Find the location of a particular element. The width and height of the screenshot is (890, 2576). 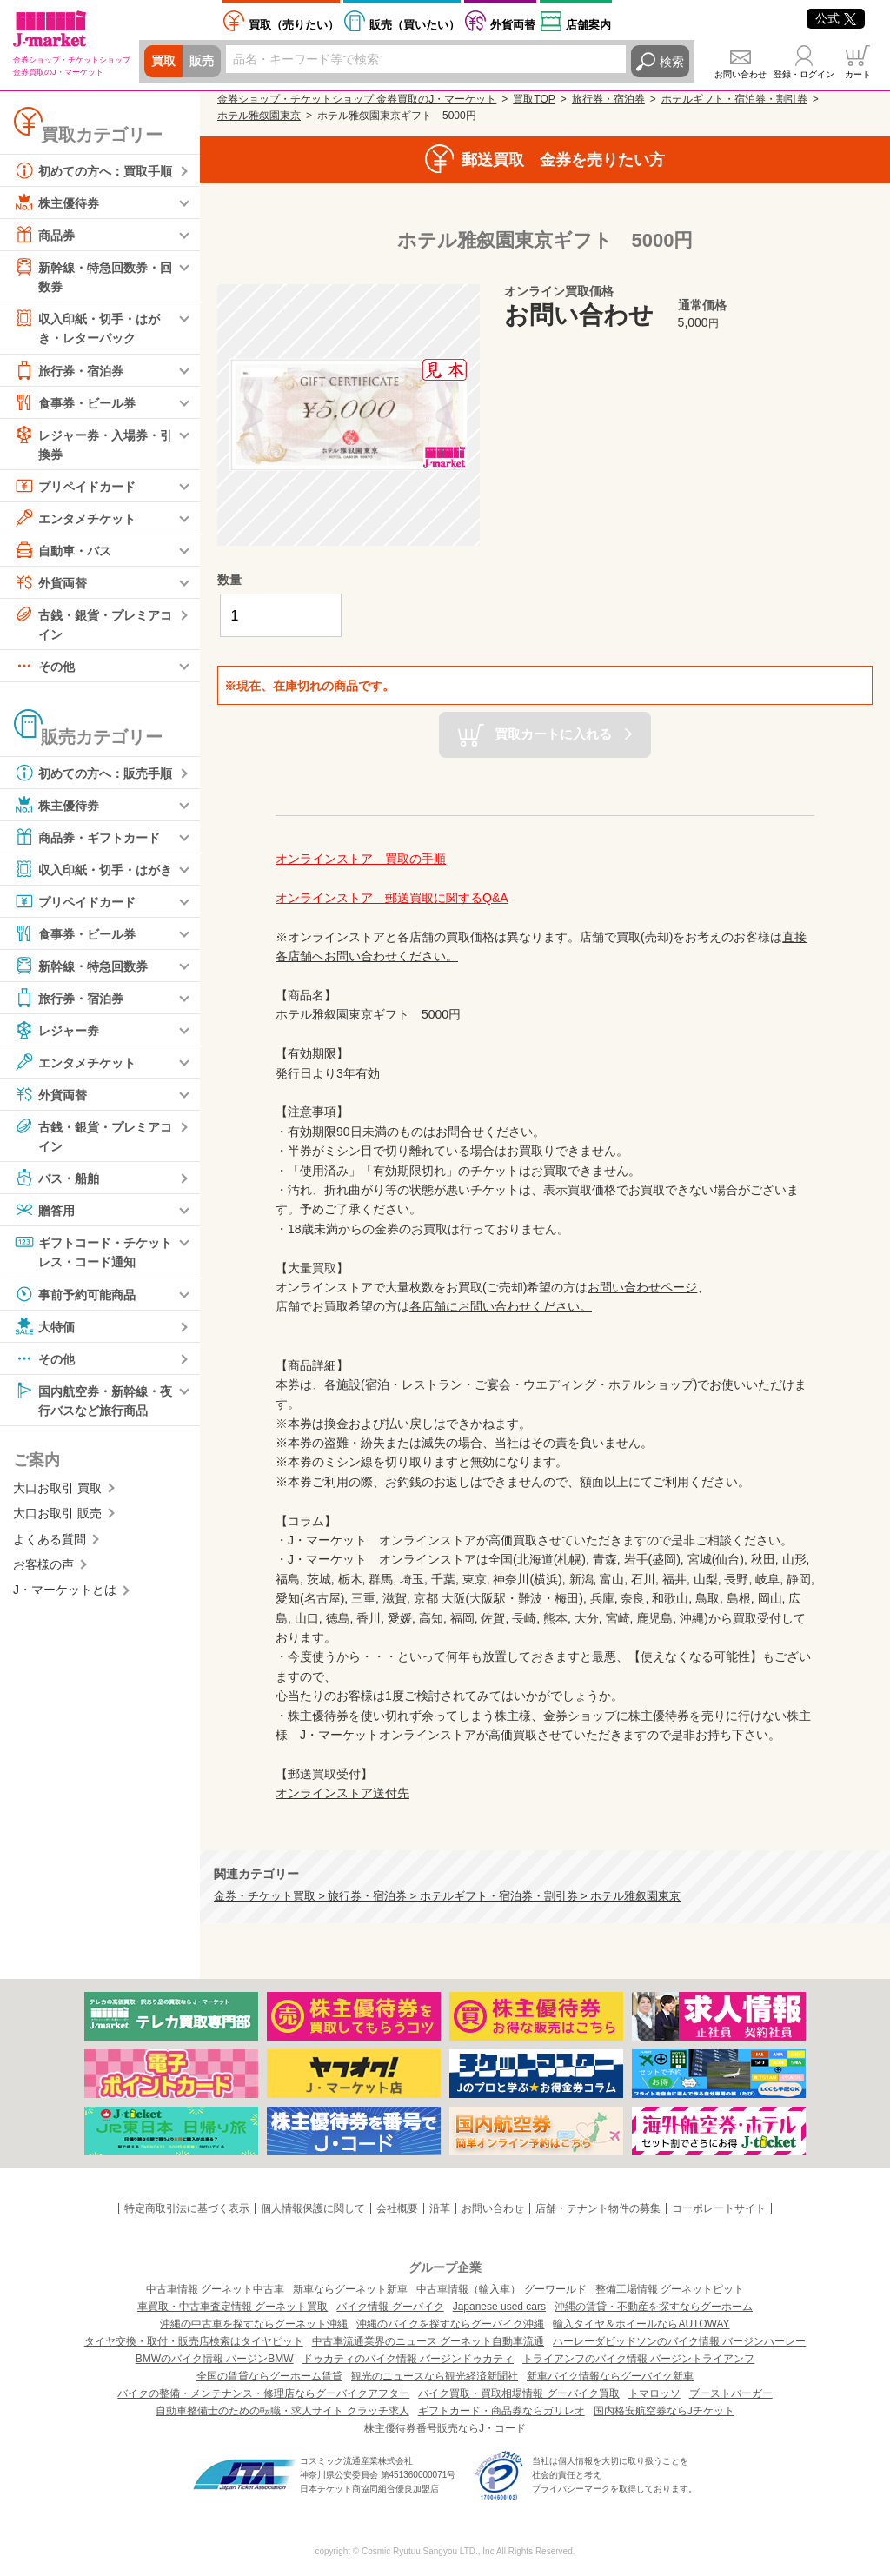

大口お取引 販売 is located at coordinates (57, 1514).